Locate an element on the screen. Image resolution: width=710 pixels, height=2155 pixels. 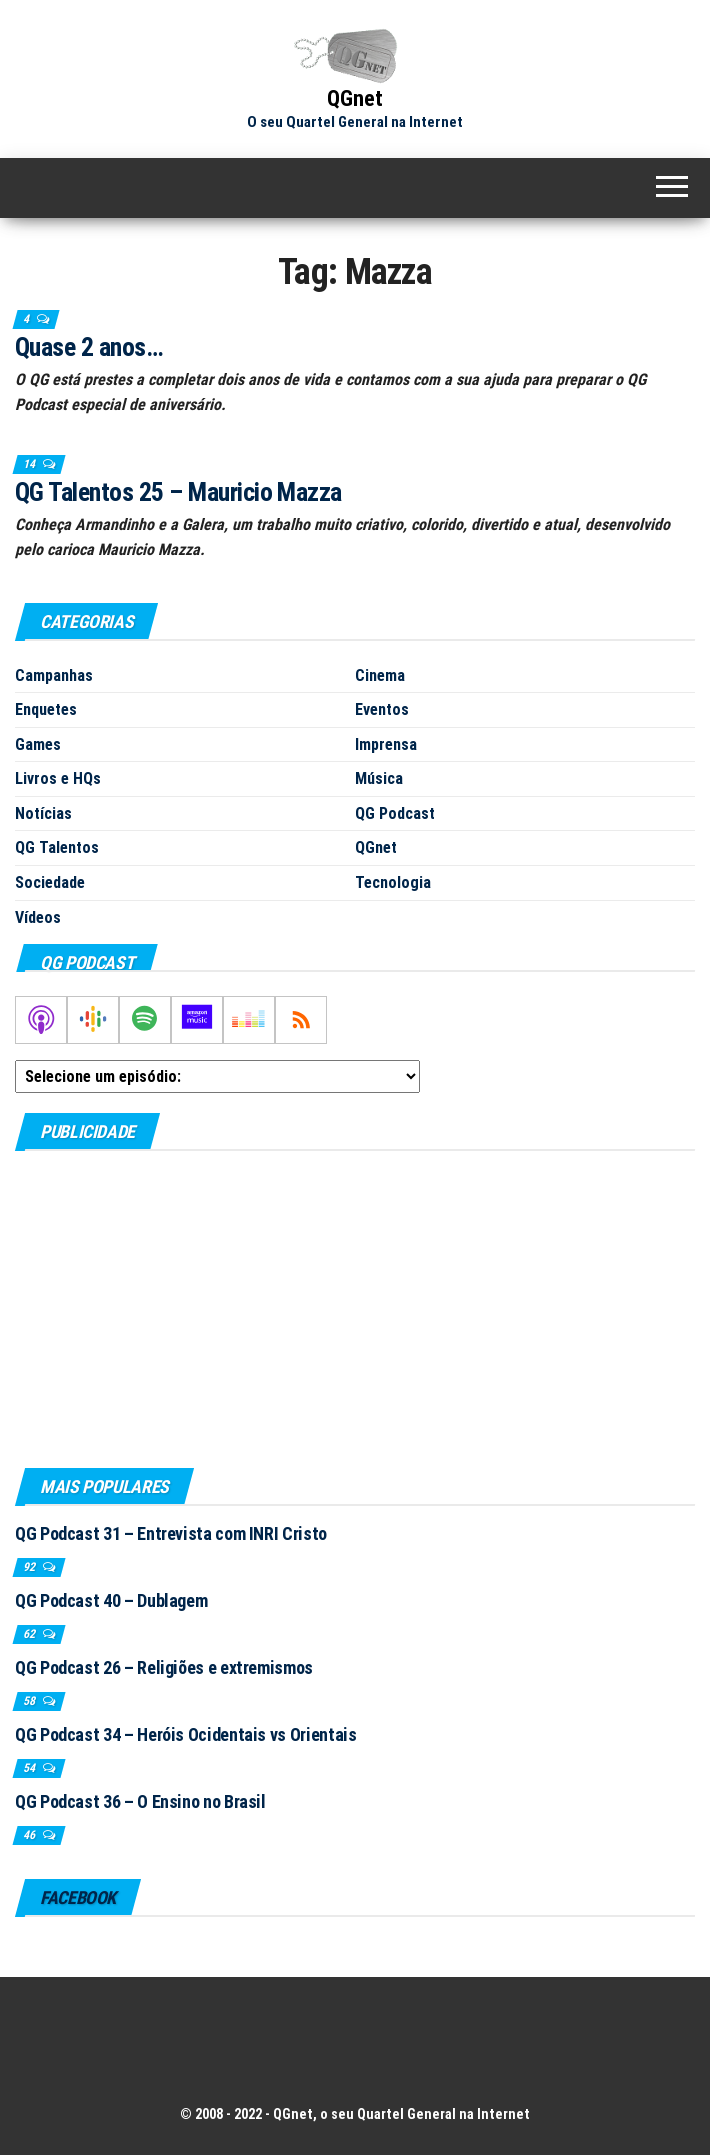
QG Podcast 36 – O Ensino no Brasil is located at coordinates (140, 1801).